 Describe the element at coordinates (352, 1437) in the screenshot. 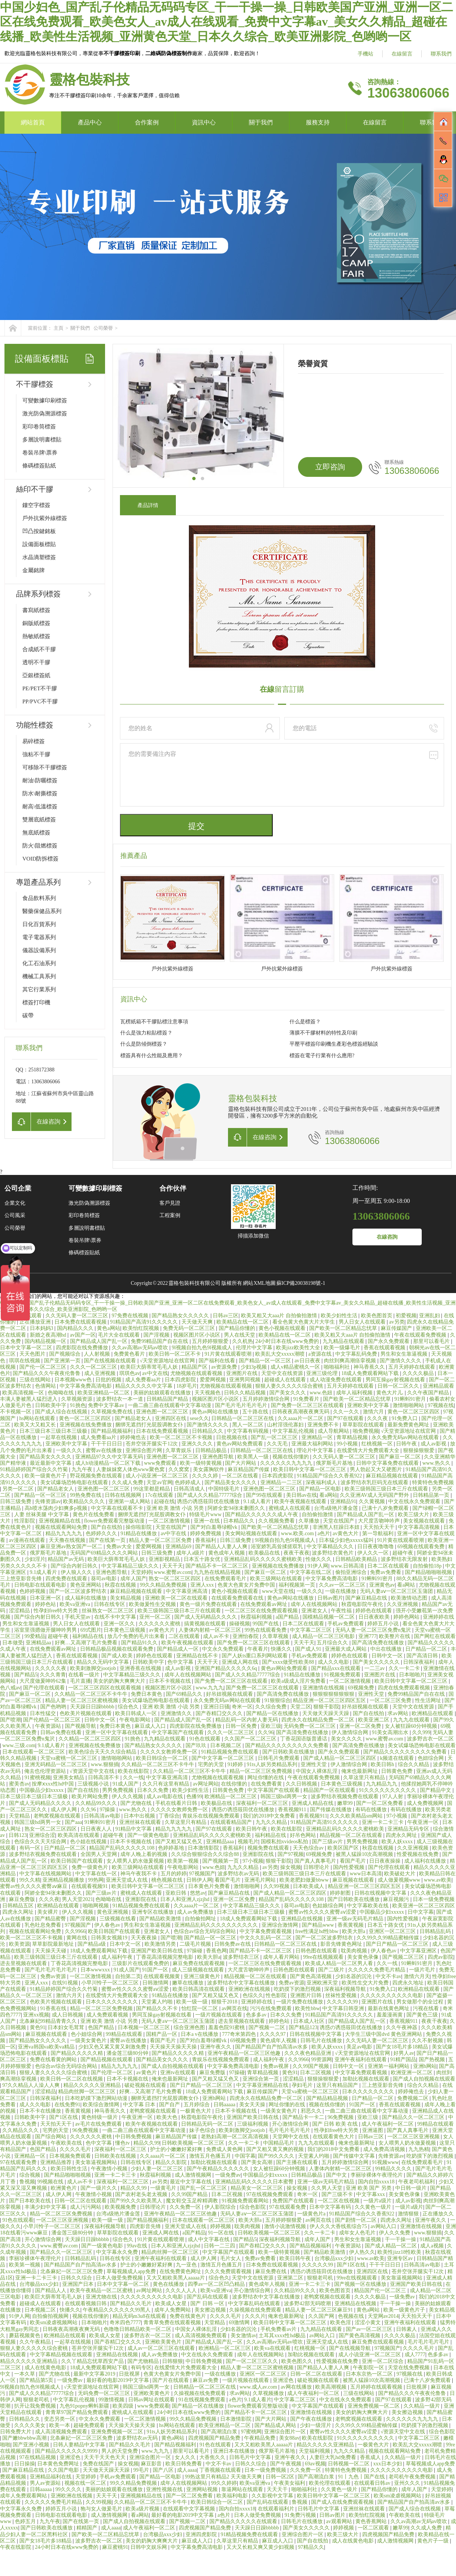

I see `青草精品视频` at that location.